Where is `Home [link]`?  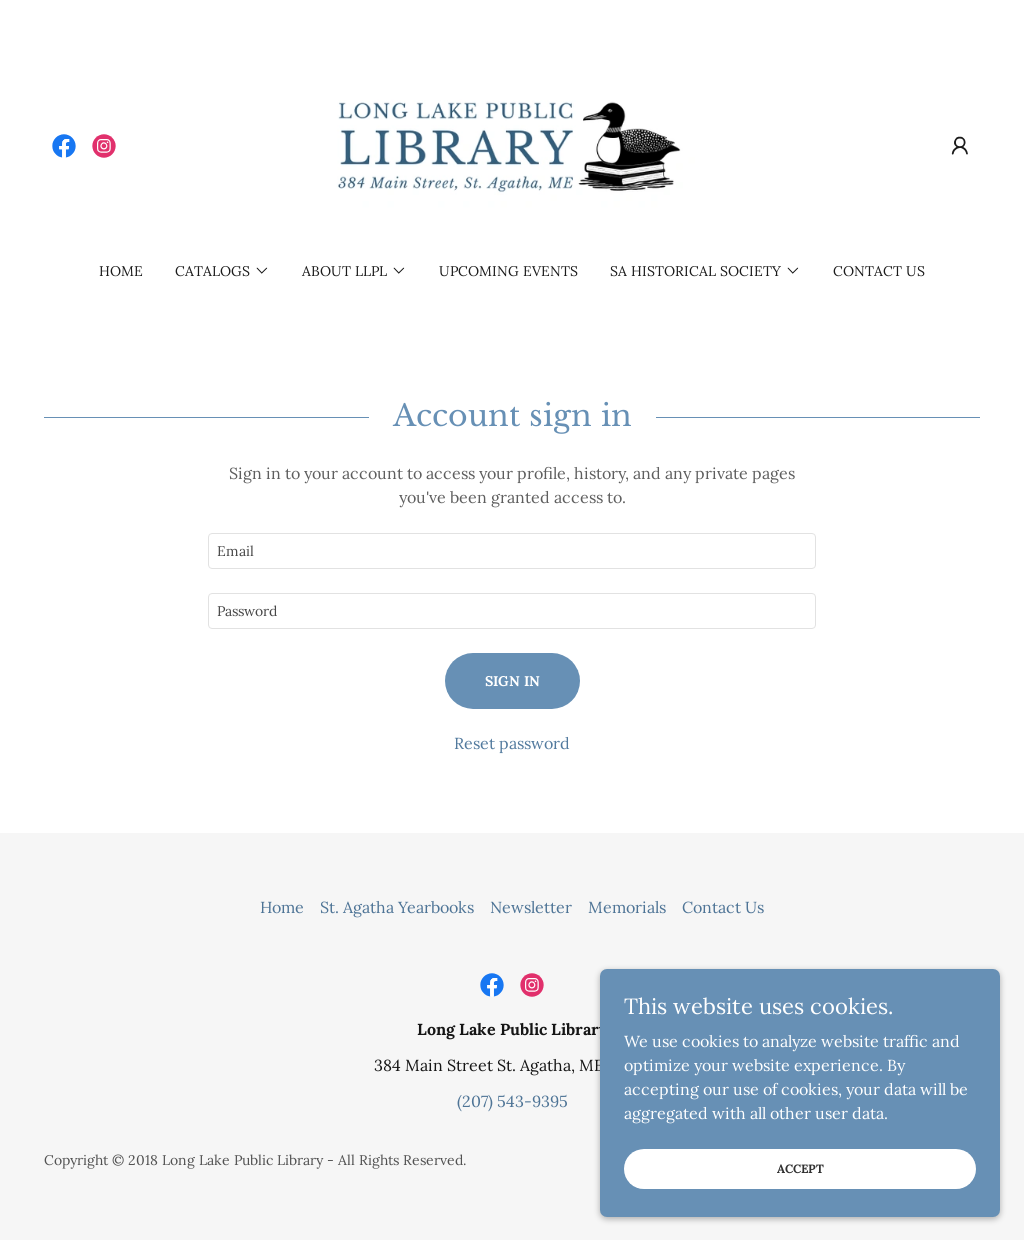 Home [link] is located at coordinates (121, 271).